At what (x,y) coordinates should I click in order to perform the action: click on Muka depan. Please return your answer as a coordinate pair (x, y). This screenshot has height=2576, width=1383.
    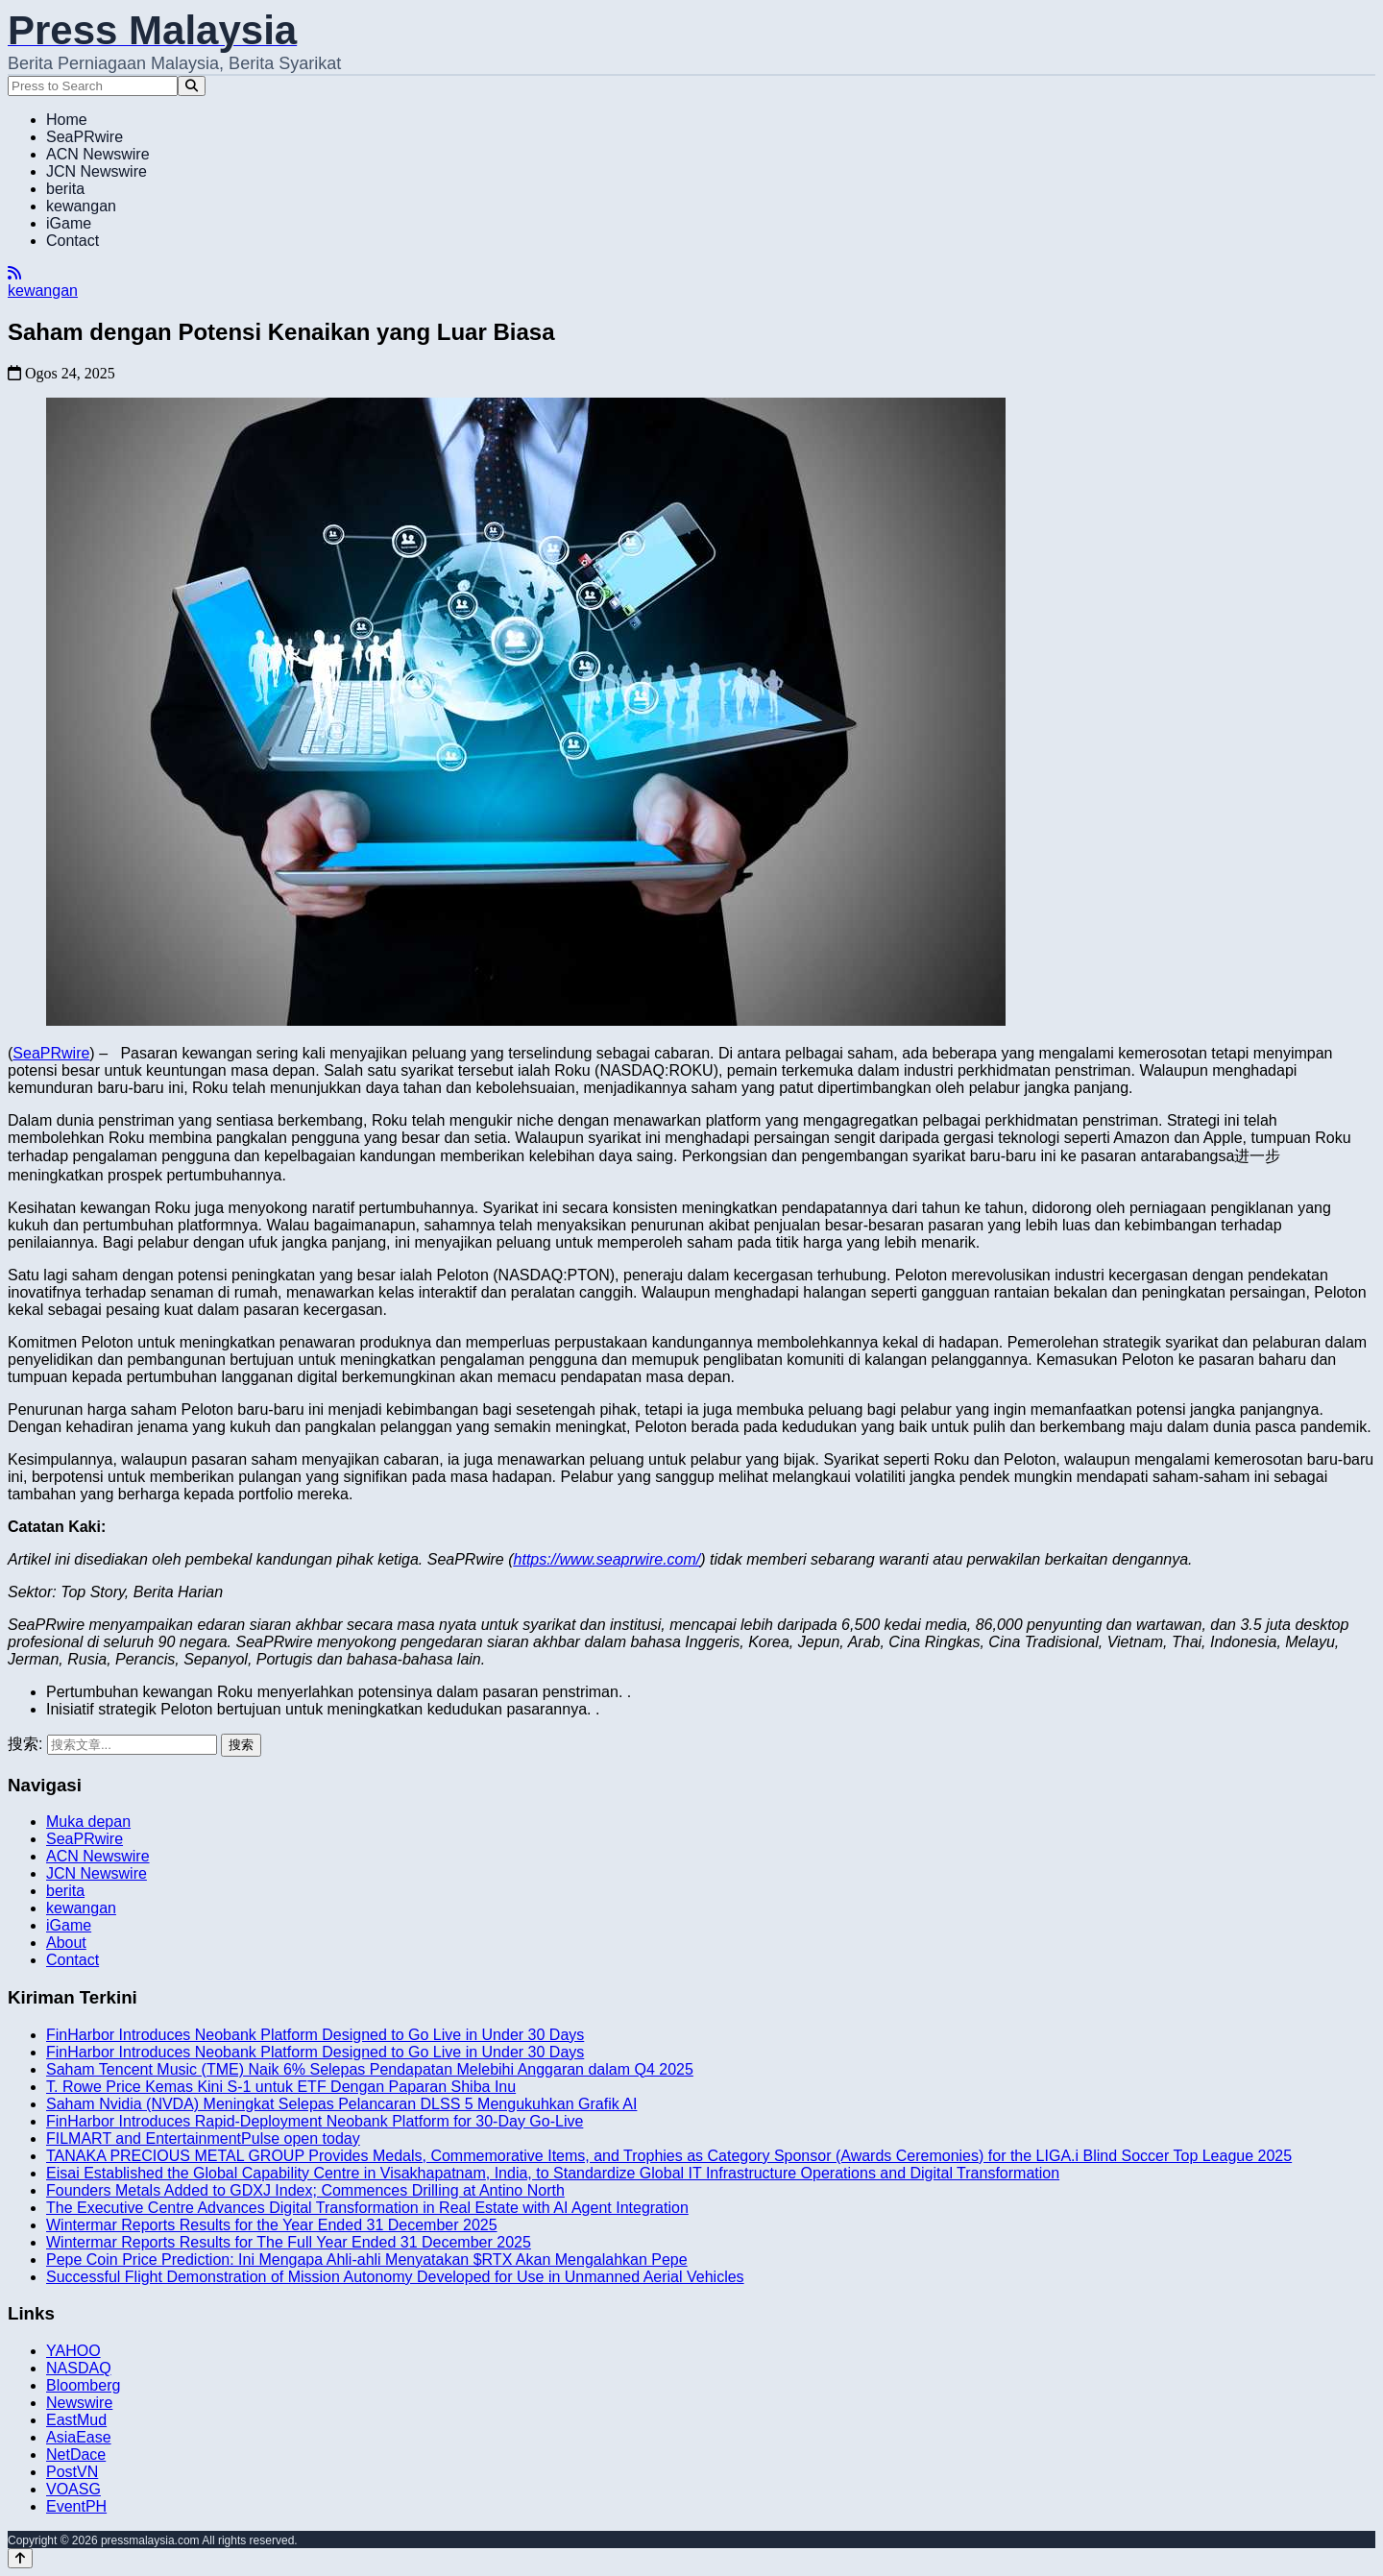
    Looking at the image, I should click on (88, 1821).